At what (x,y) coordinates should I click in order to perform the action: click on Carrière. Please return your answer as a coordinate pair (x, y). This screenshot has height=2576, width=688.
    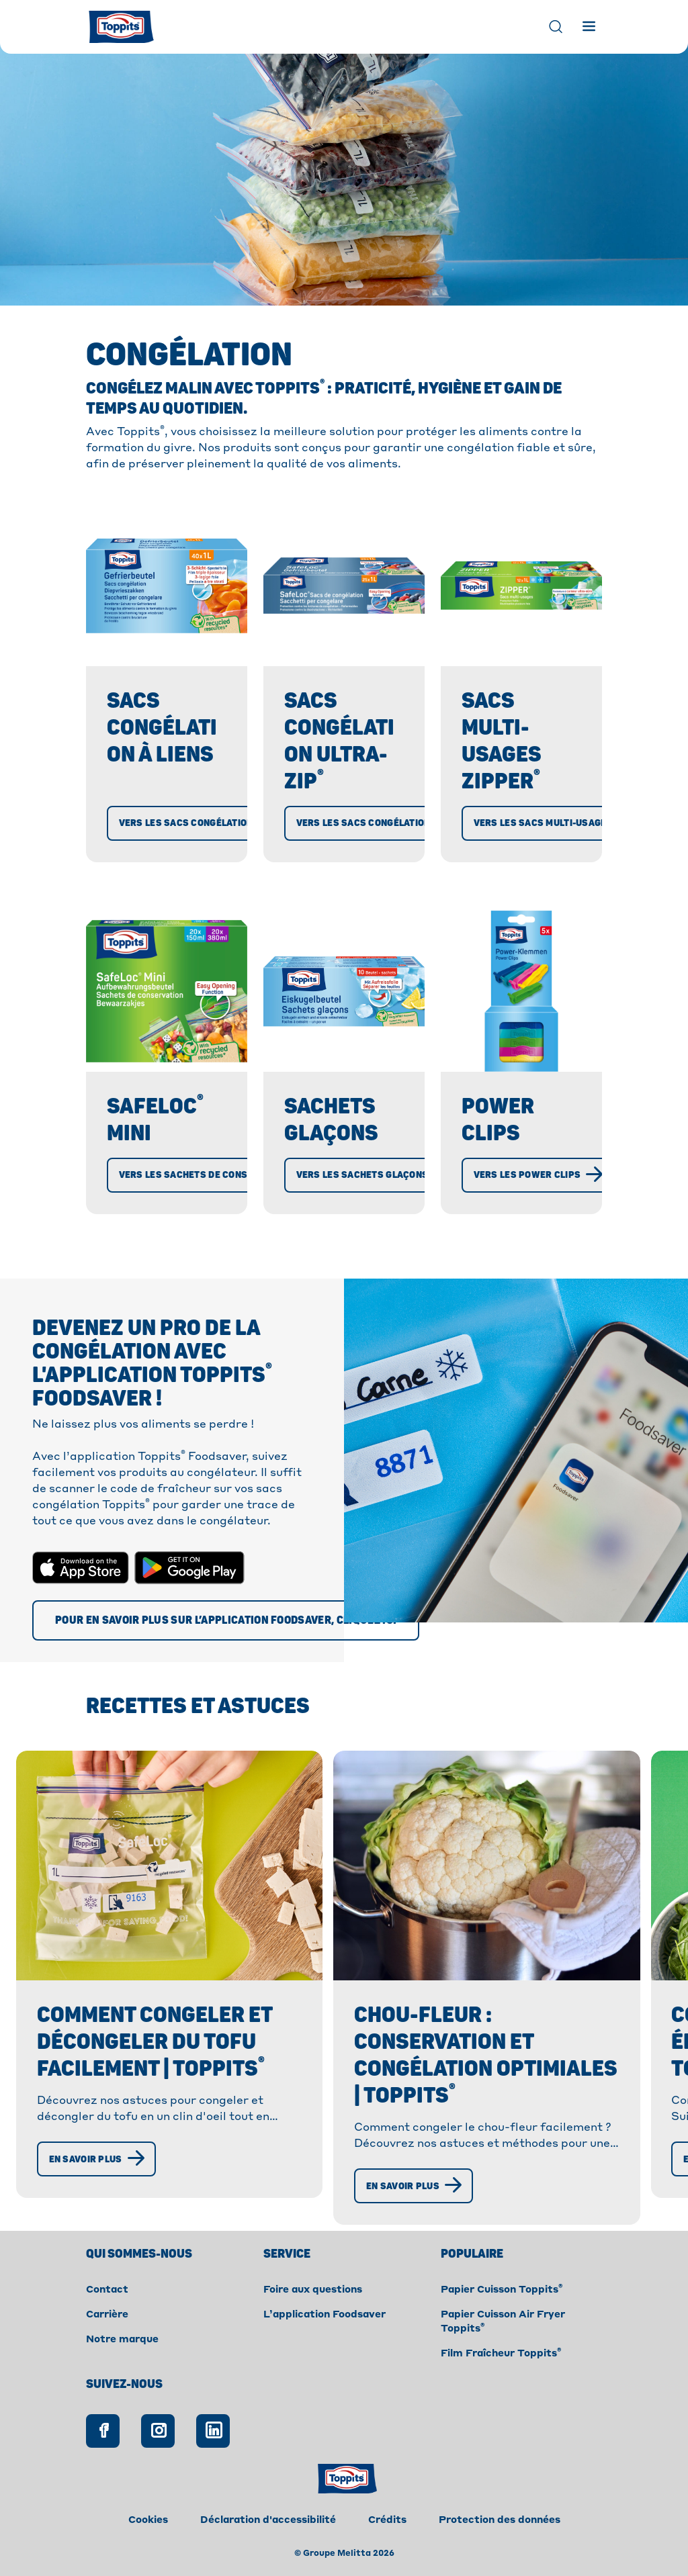
    Looking at the image, I should click on (107, 2314).